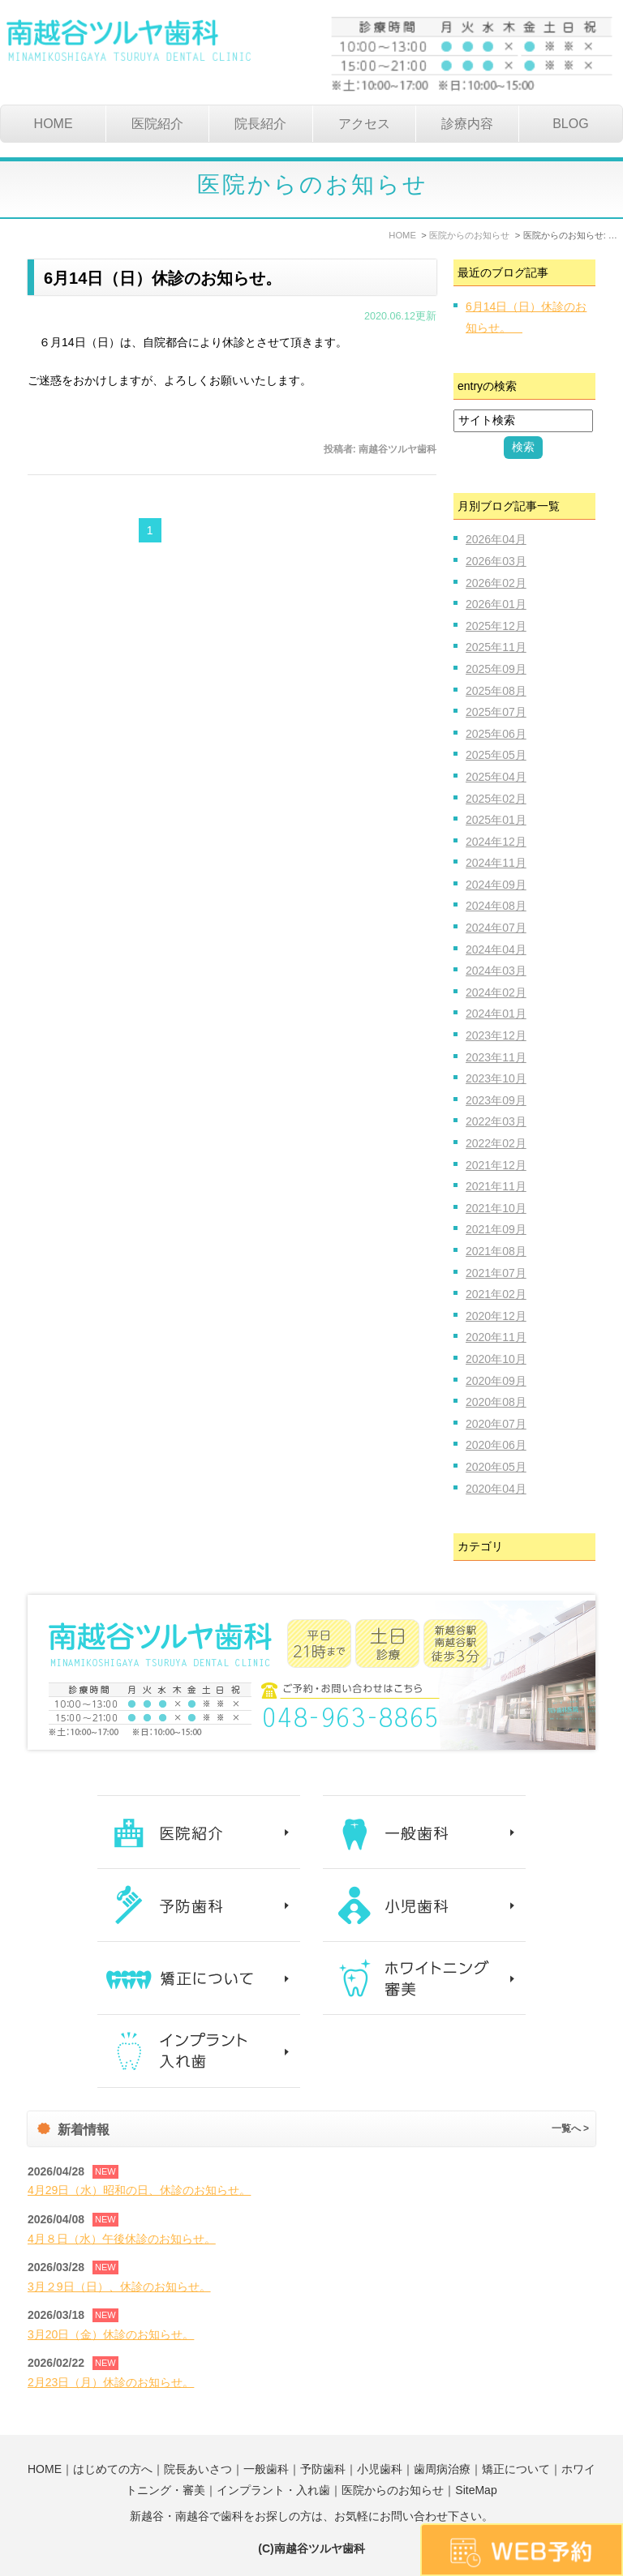 Image resolution: width=623 pixels, height=2576 pixels. I want to click on 2025年06月, so click(496, 733).